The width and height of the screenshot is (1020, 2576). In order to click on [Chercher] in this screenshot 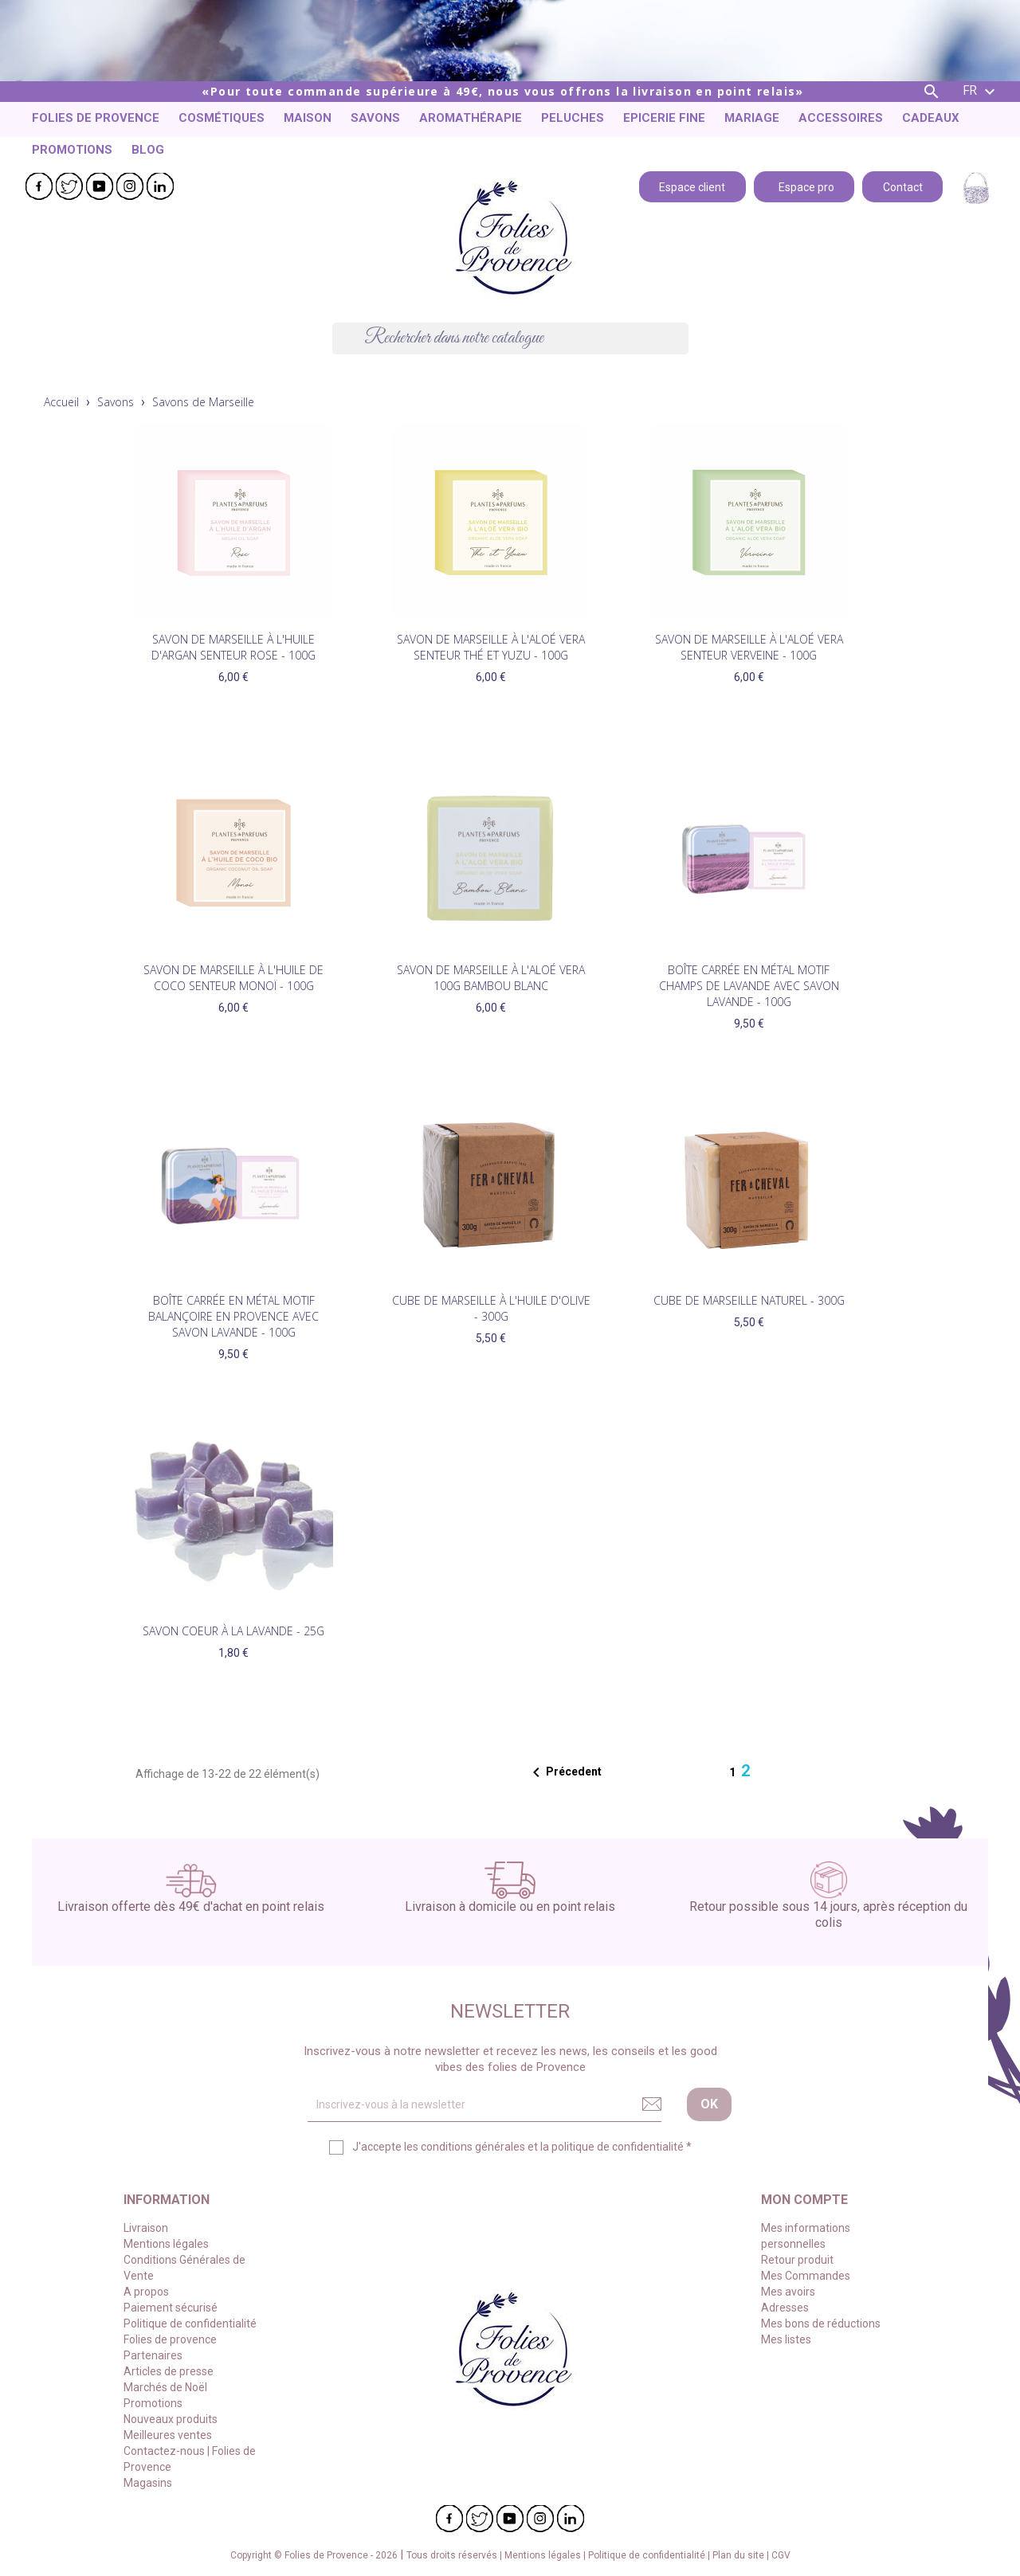, I will do `click(510, 338)`.